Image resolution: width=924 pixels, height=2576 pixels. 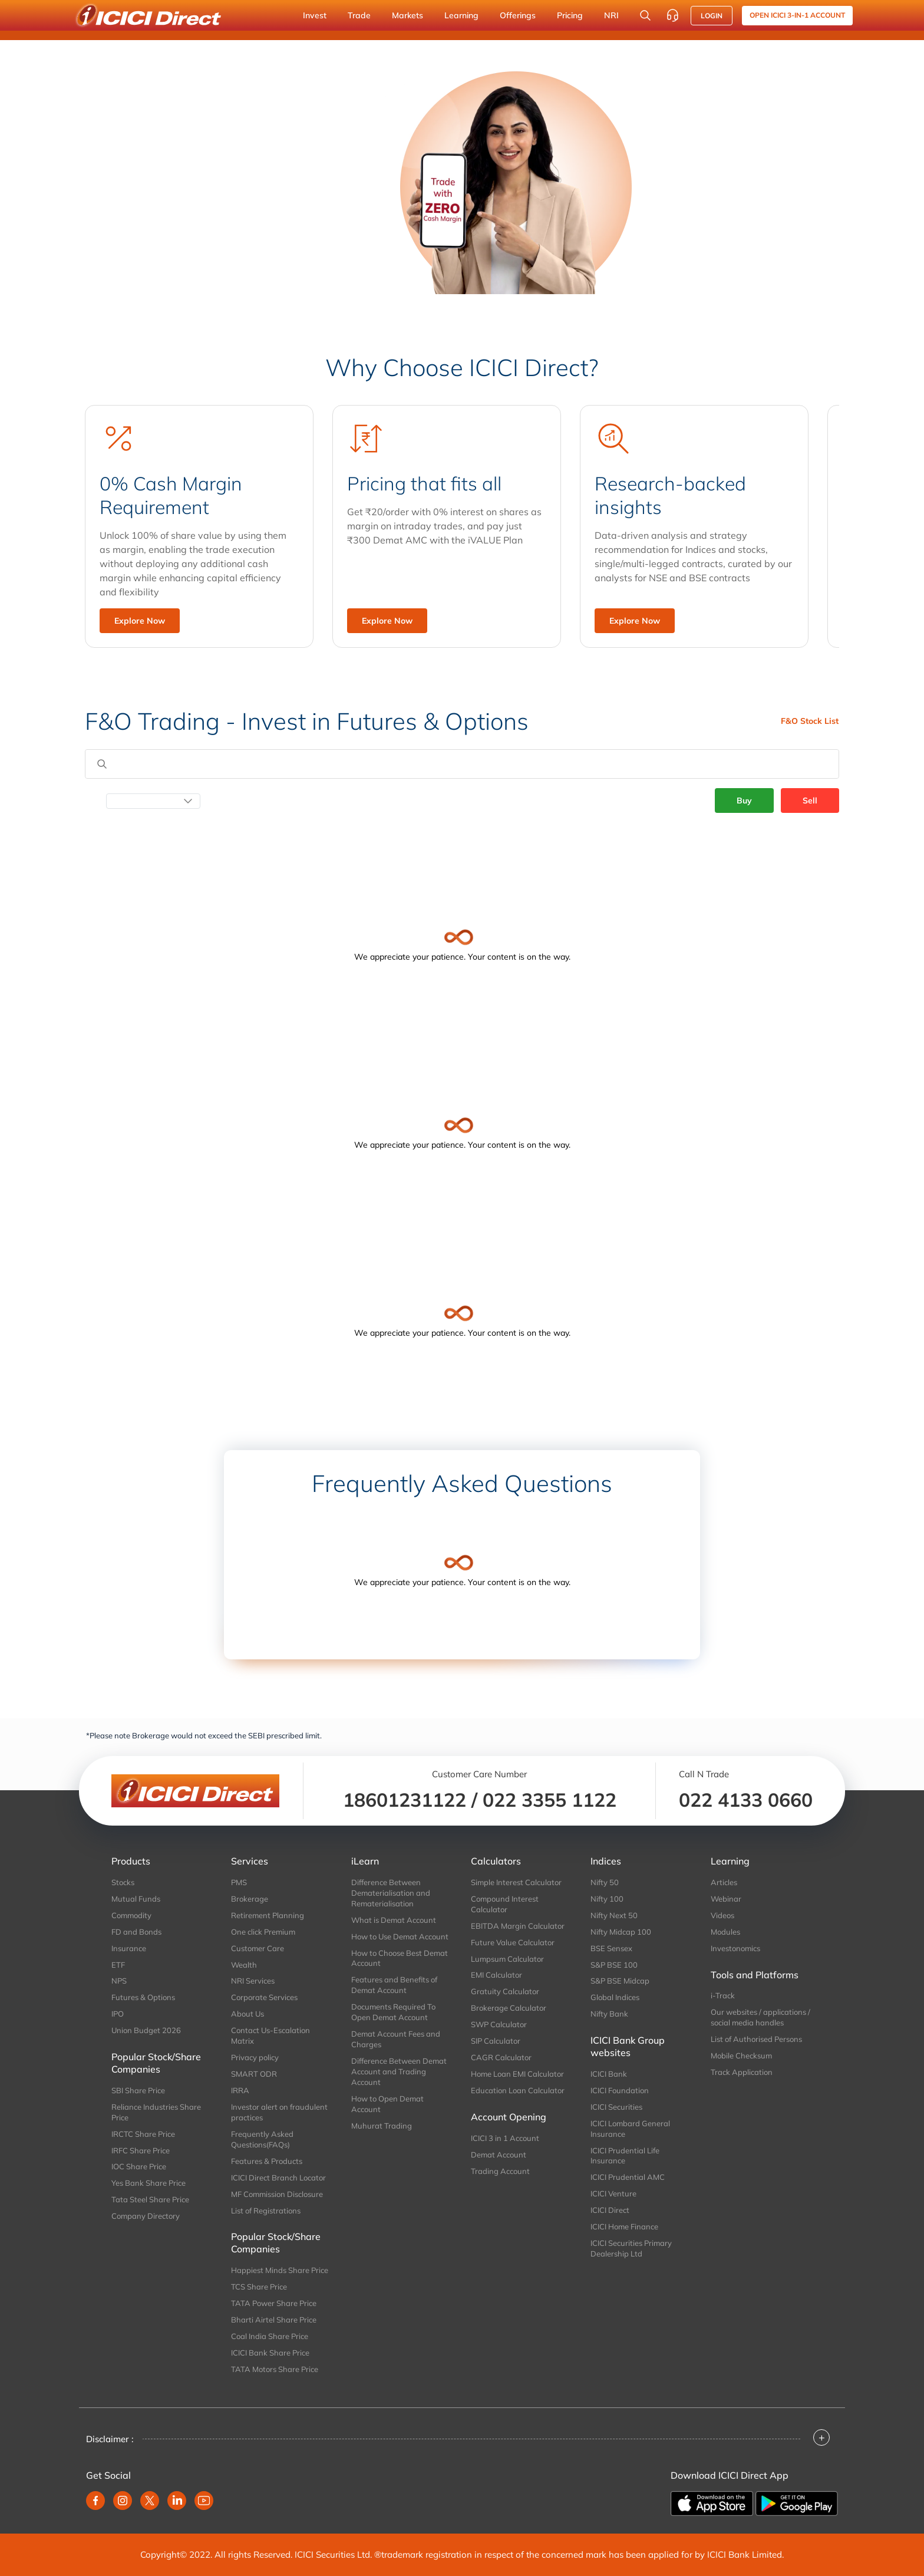 I want to click on SIP Calculator, so click(x=495, y=2040).